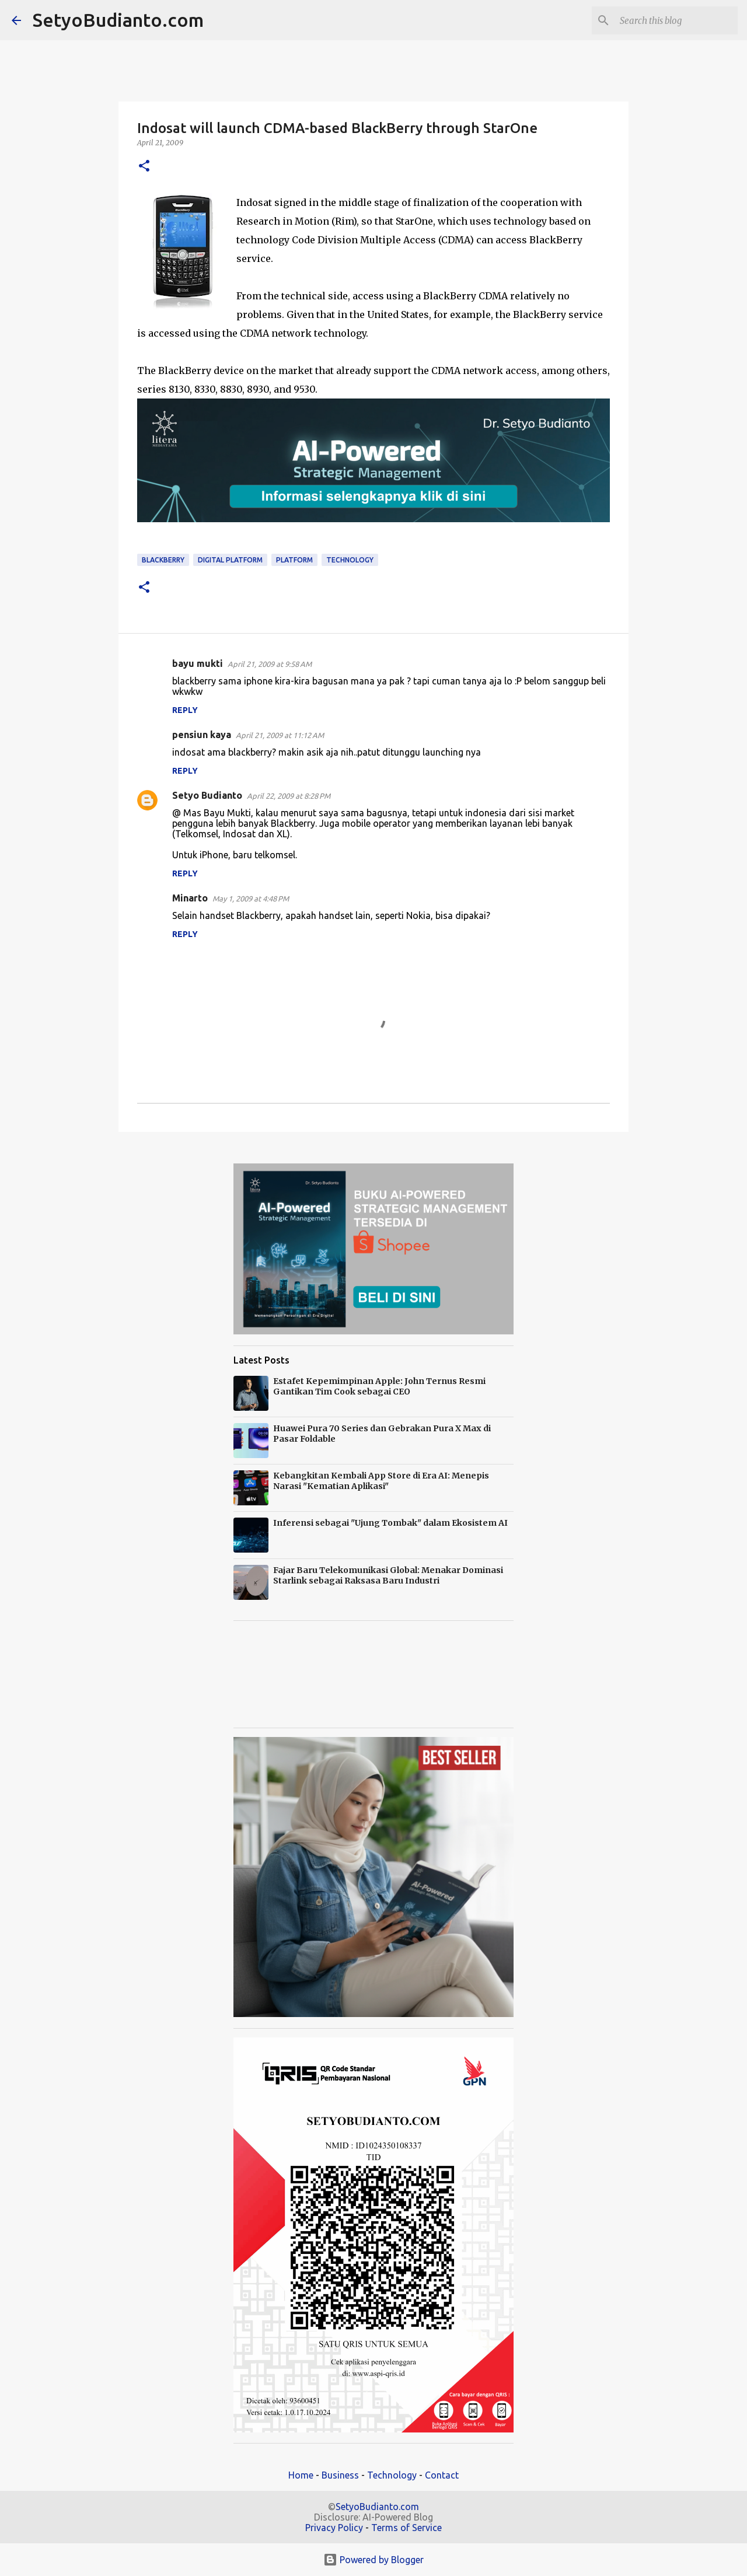 This screenshot has width=747, height=2576. Describe the element at coordinates (382, 1433) in the screenshot. I see `Huawei Pura 70 Series dan Gebrakan Pura X Max di Pasar Foldable` at that location.